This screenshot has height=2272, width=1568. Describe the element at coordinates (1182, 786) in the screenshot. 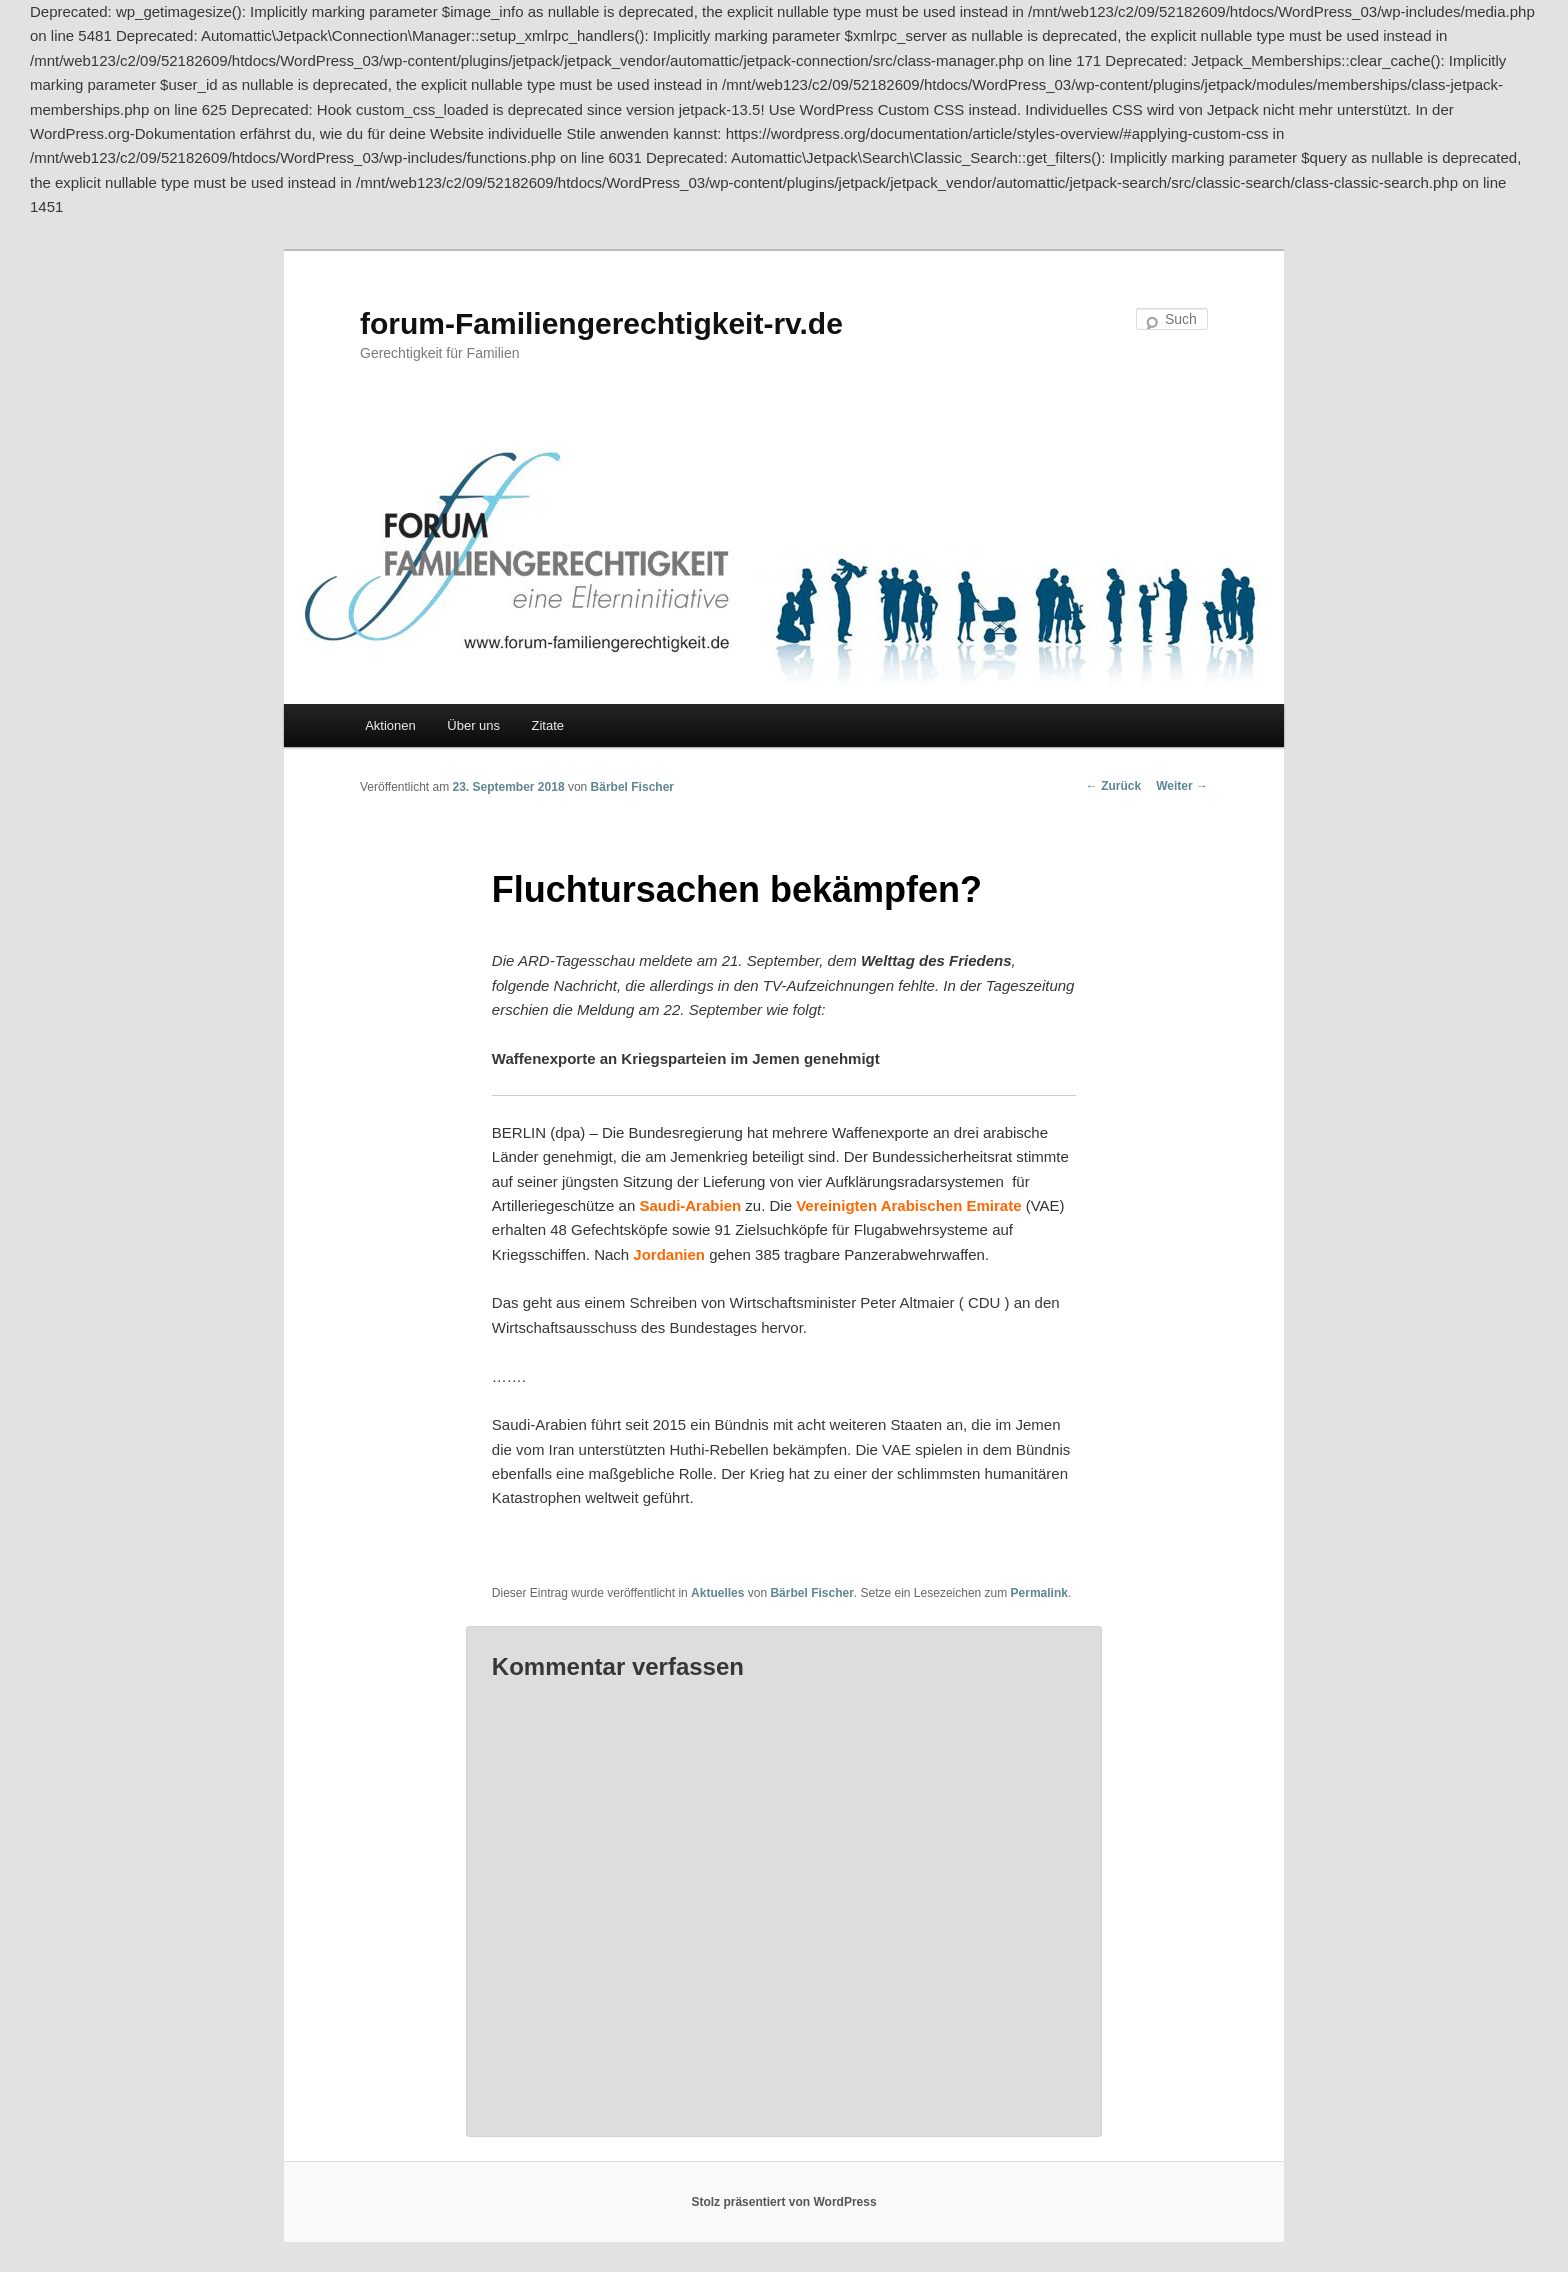

I see `Weiter` at that location.